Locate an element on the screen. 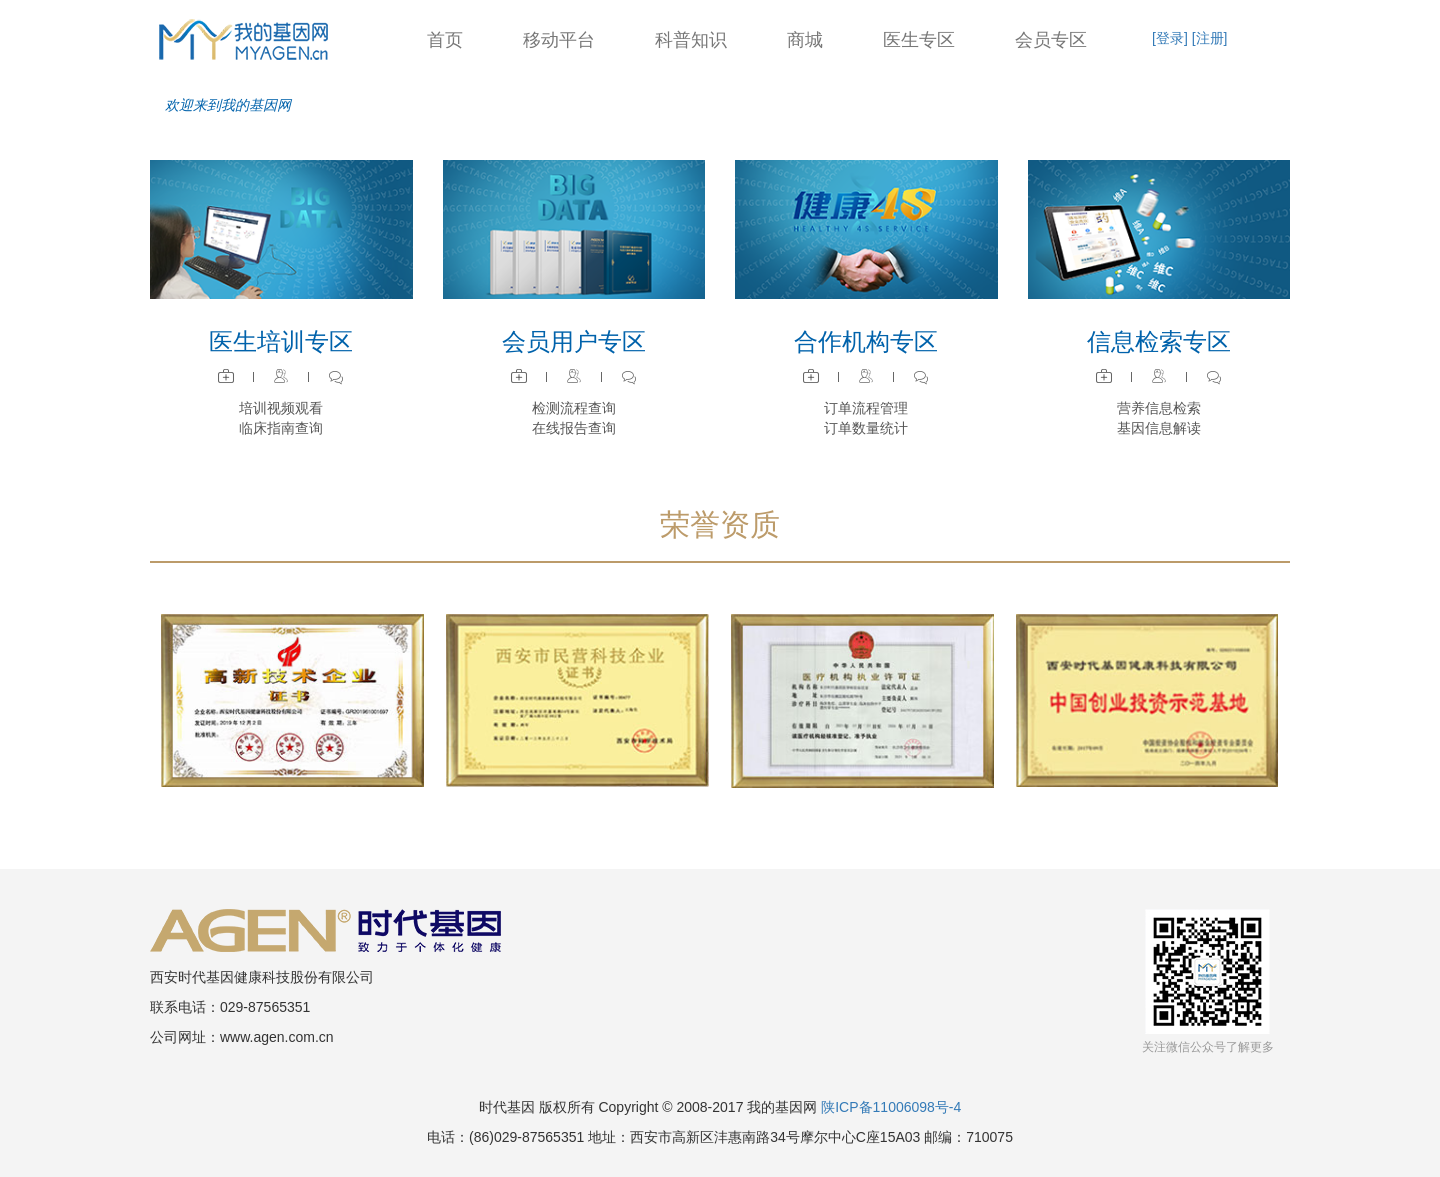 The width and height of the screenshot is (1440, 1177). 陕ICP备11006098号-4 is located at coordinates (891, 1107).